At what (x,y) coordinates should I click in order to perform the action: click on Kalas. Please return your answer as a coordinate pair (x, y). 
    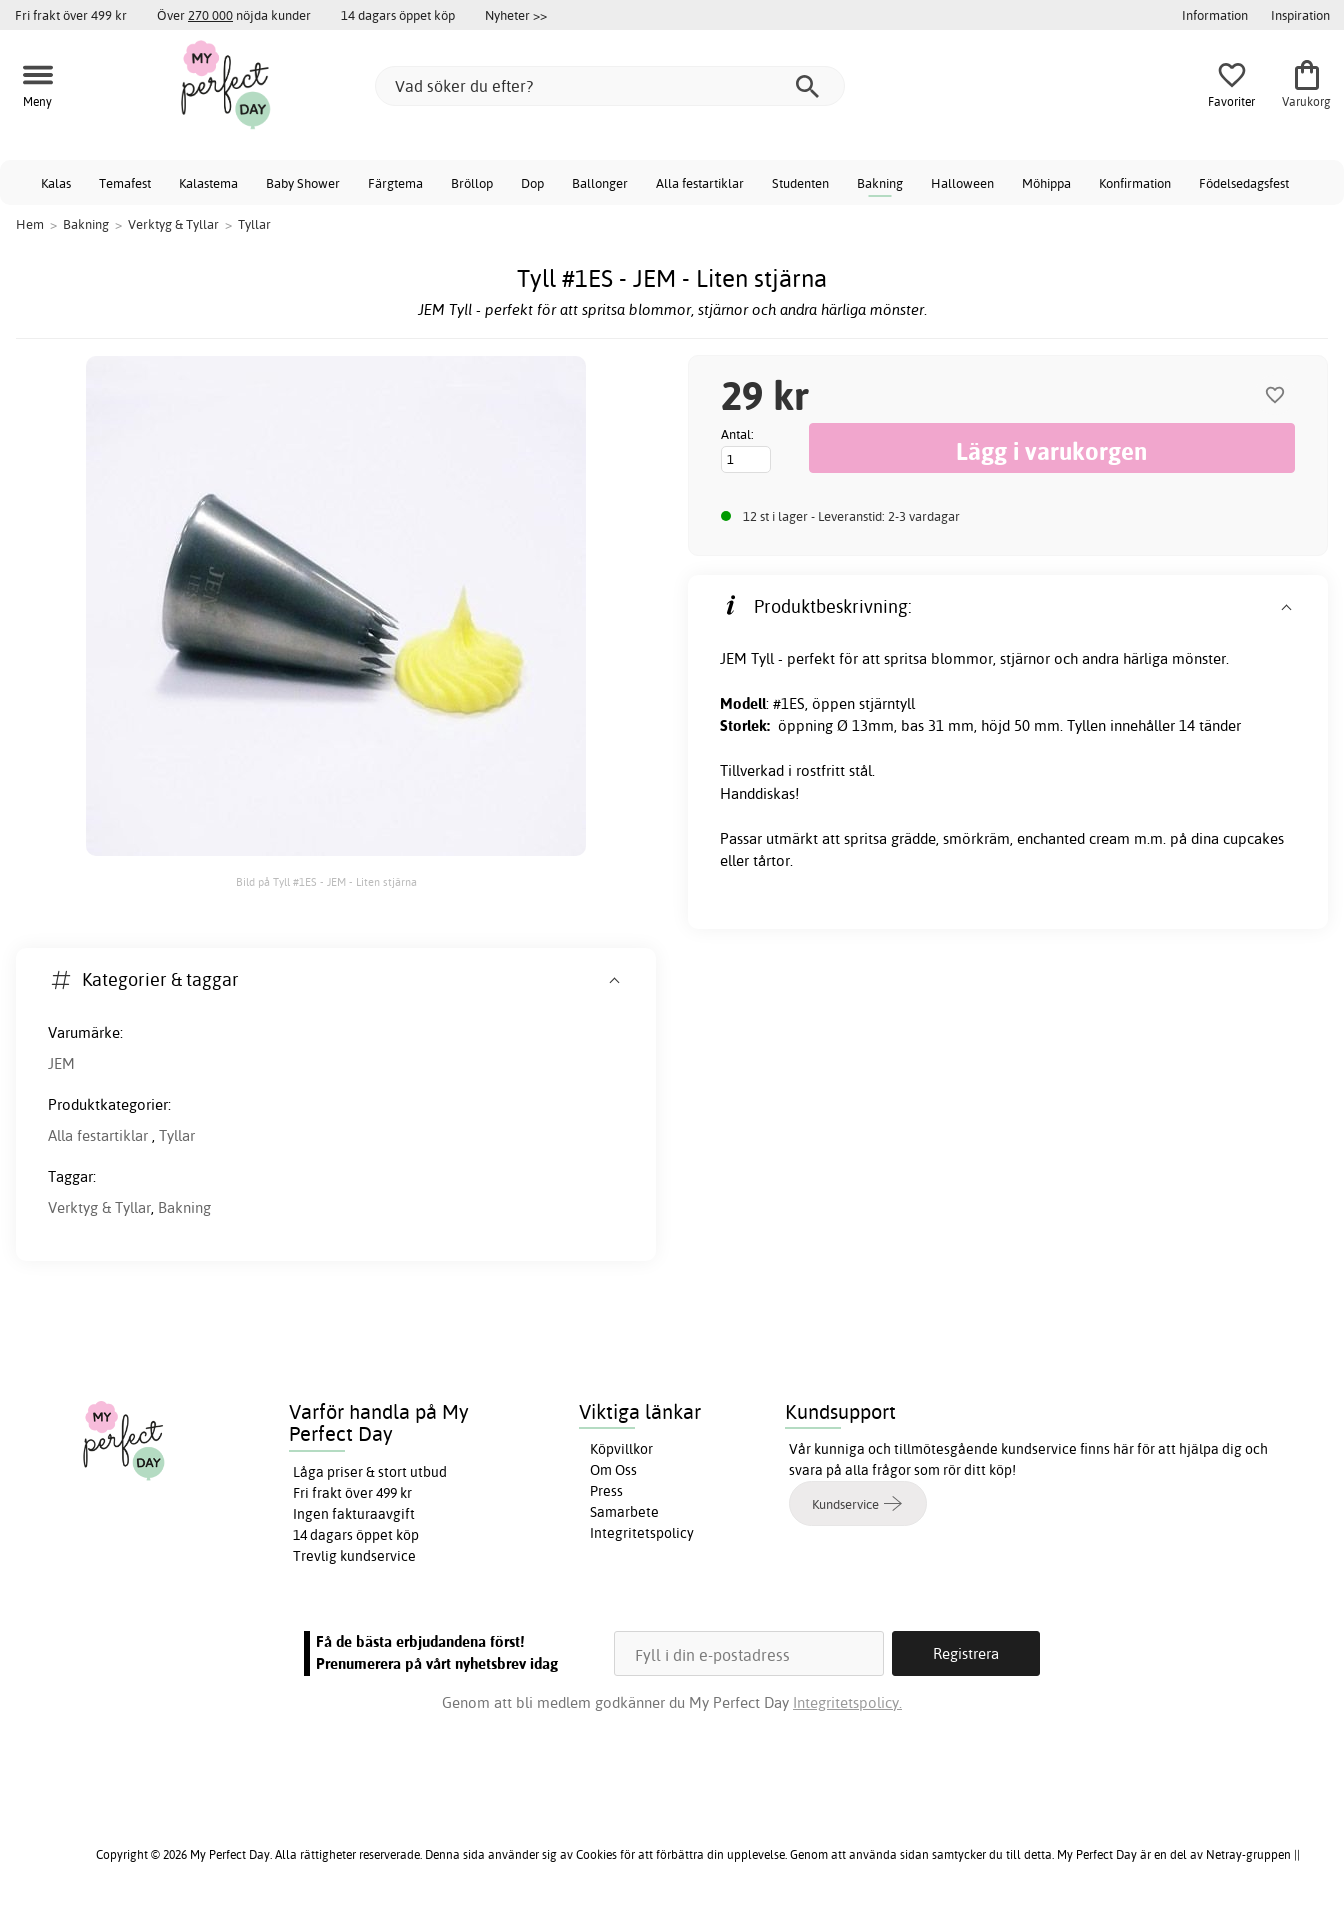
    Looking at the image, I should click on (56, 183).